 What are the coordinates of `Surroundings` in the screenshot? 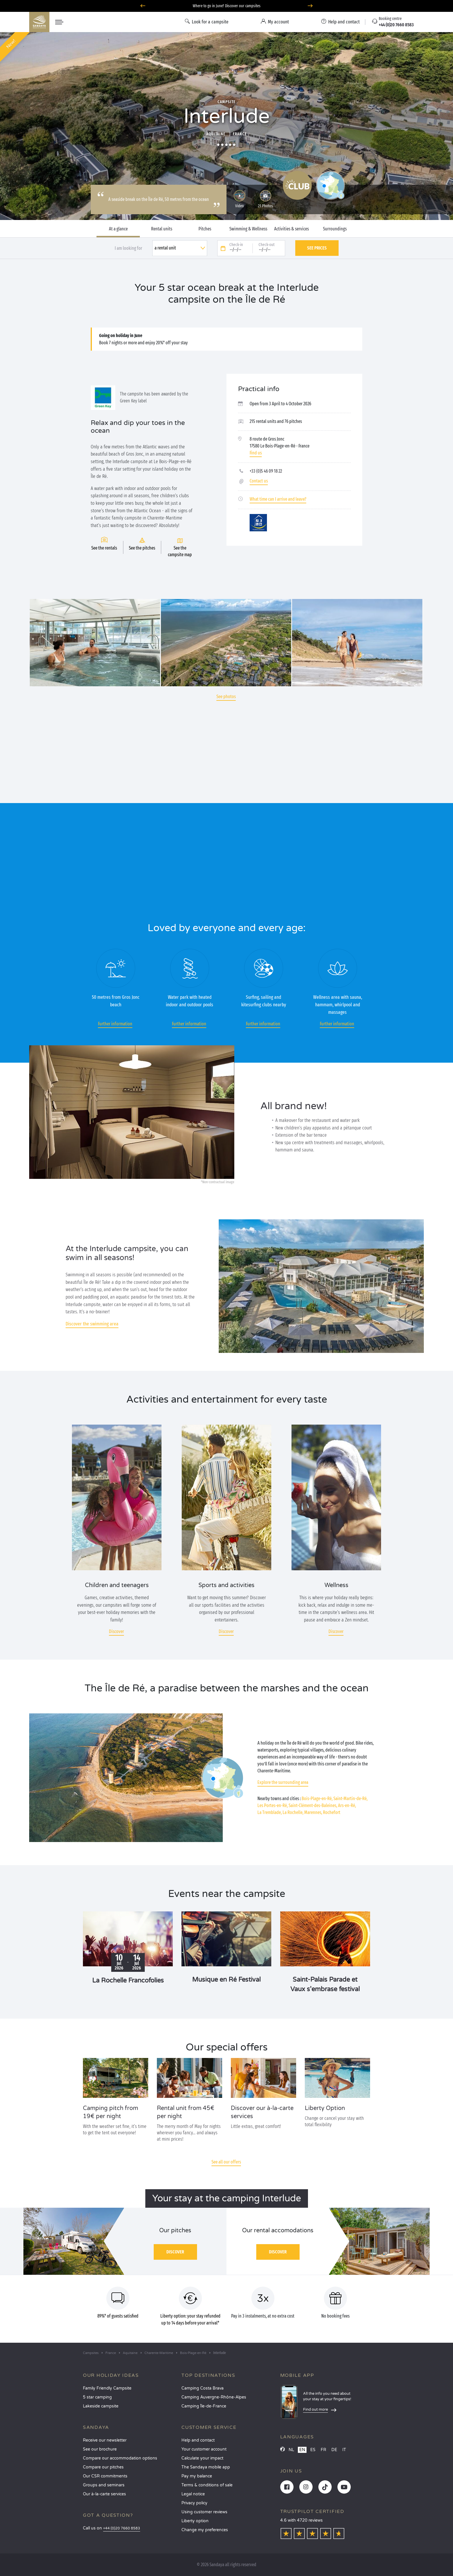 It's located at (335, 229).